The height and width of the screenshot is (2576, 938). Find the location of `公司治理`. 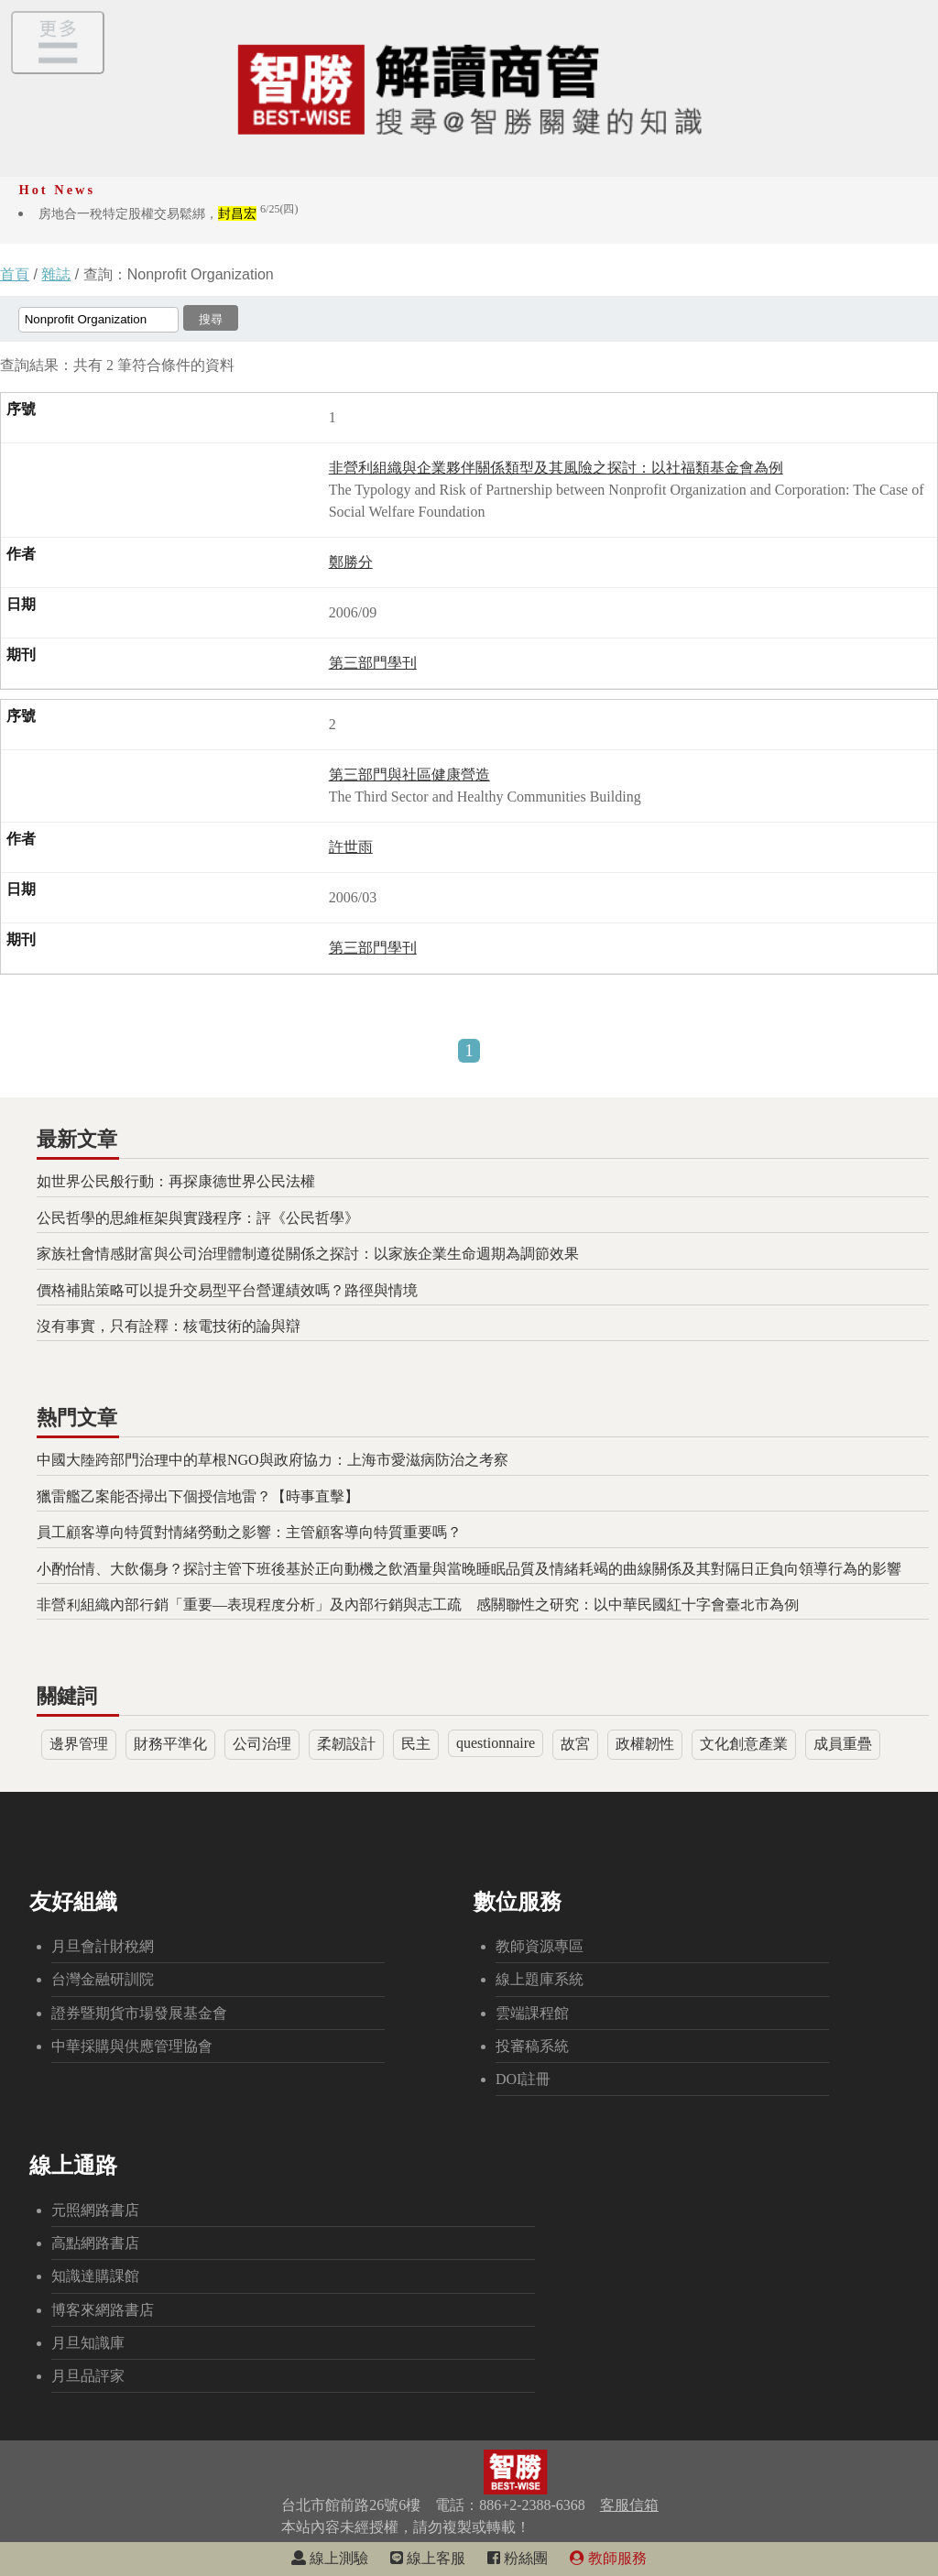

公司治理 is located at coordinates (262, 1744).